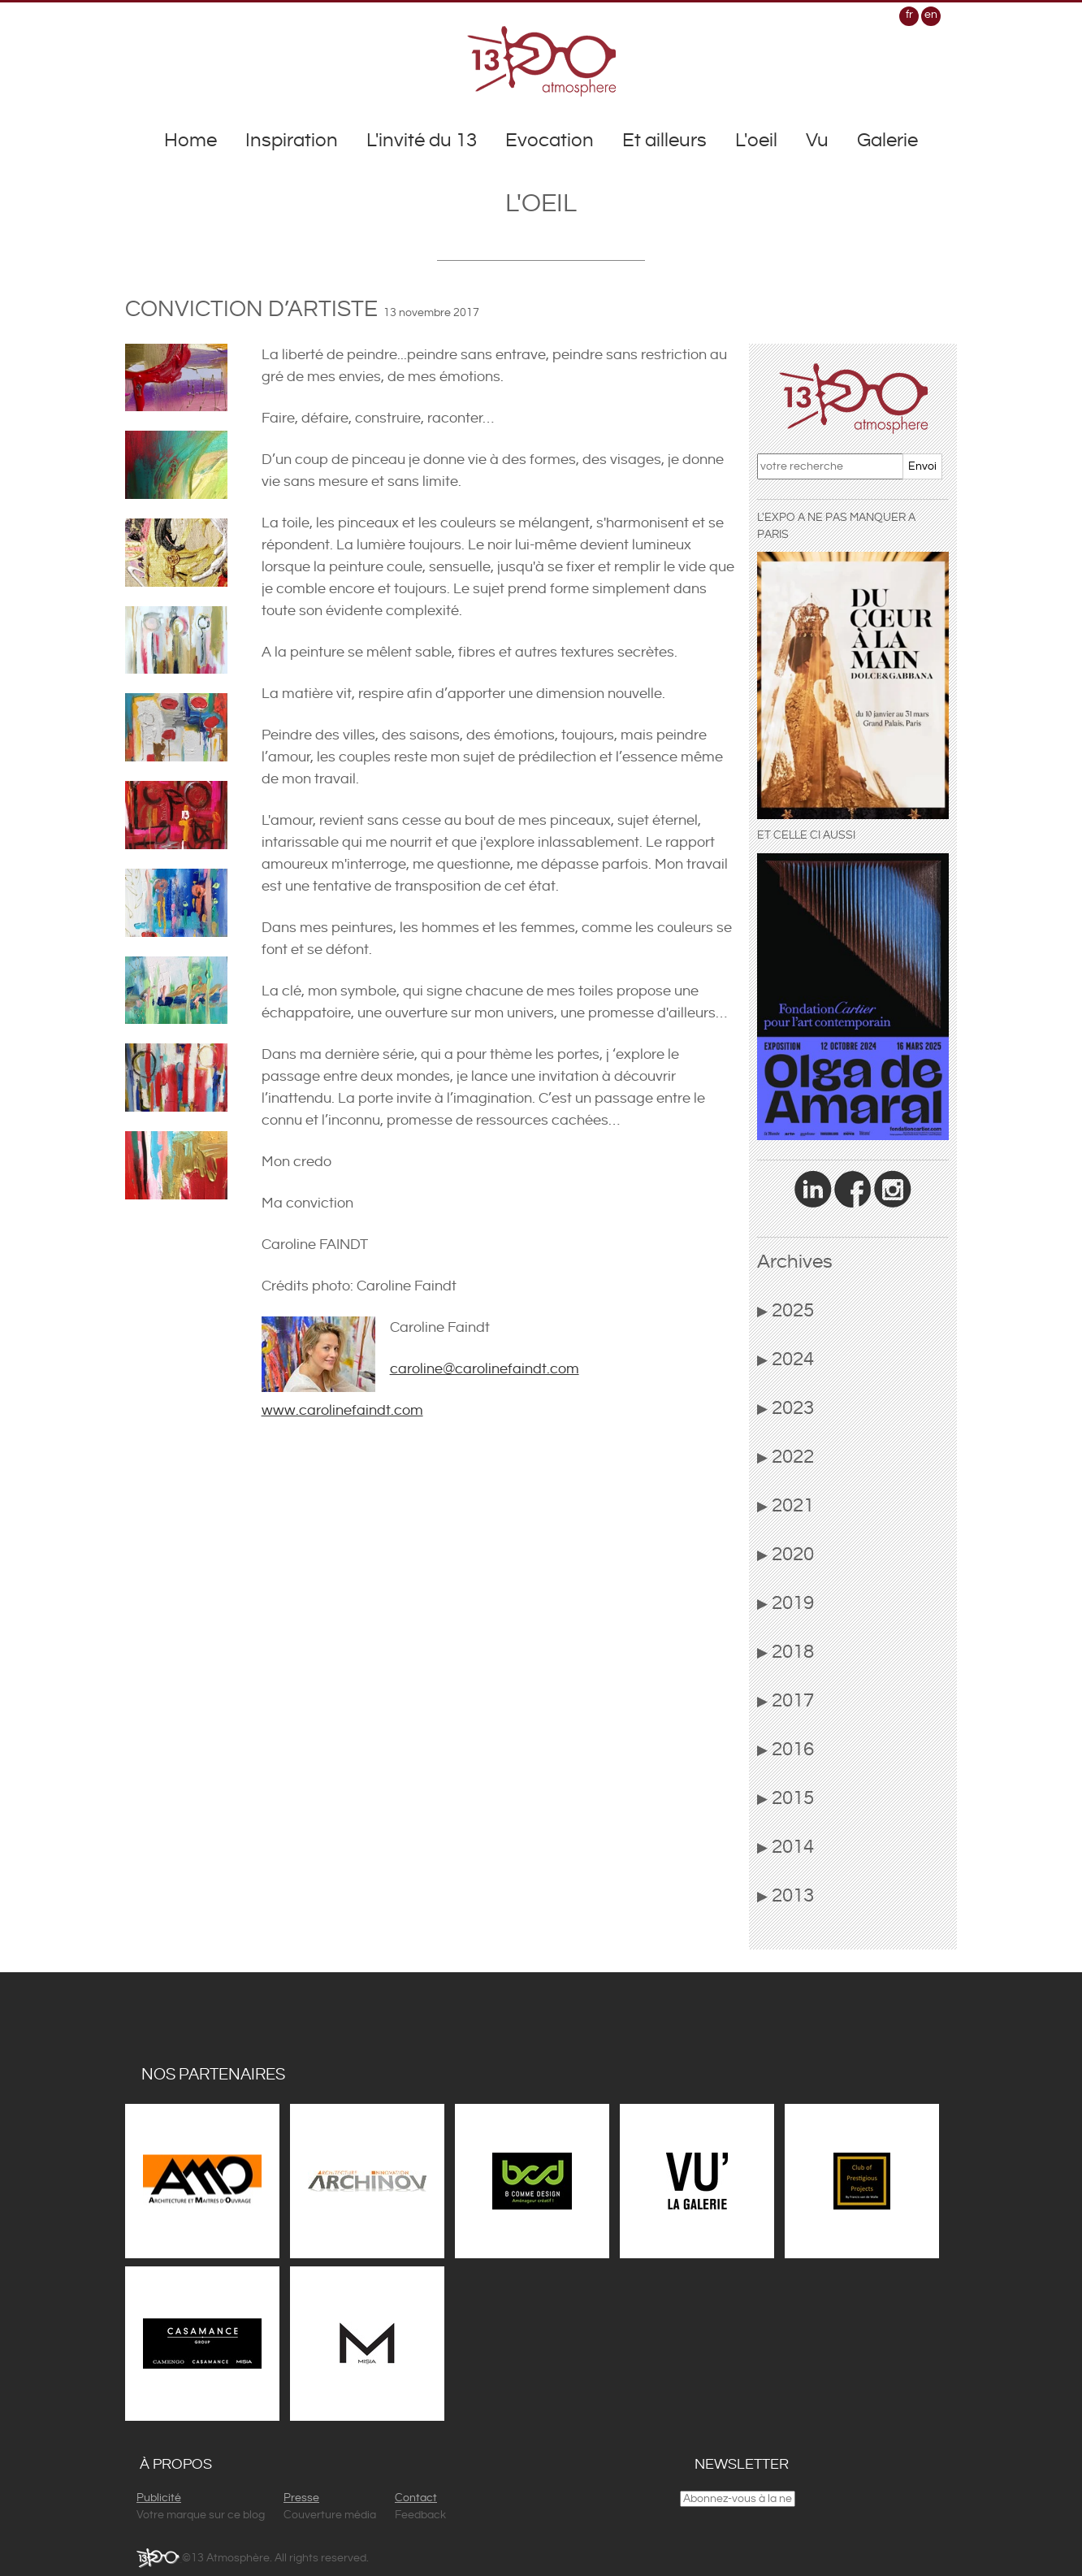  I want to click on Evocation, so click(549, 140).